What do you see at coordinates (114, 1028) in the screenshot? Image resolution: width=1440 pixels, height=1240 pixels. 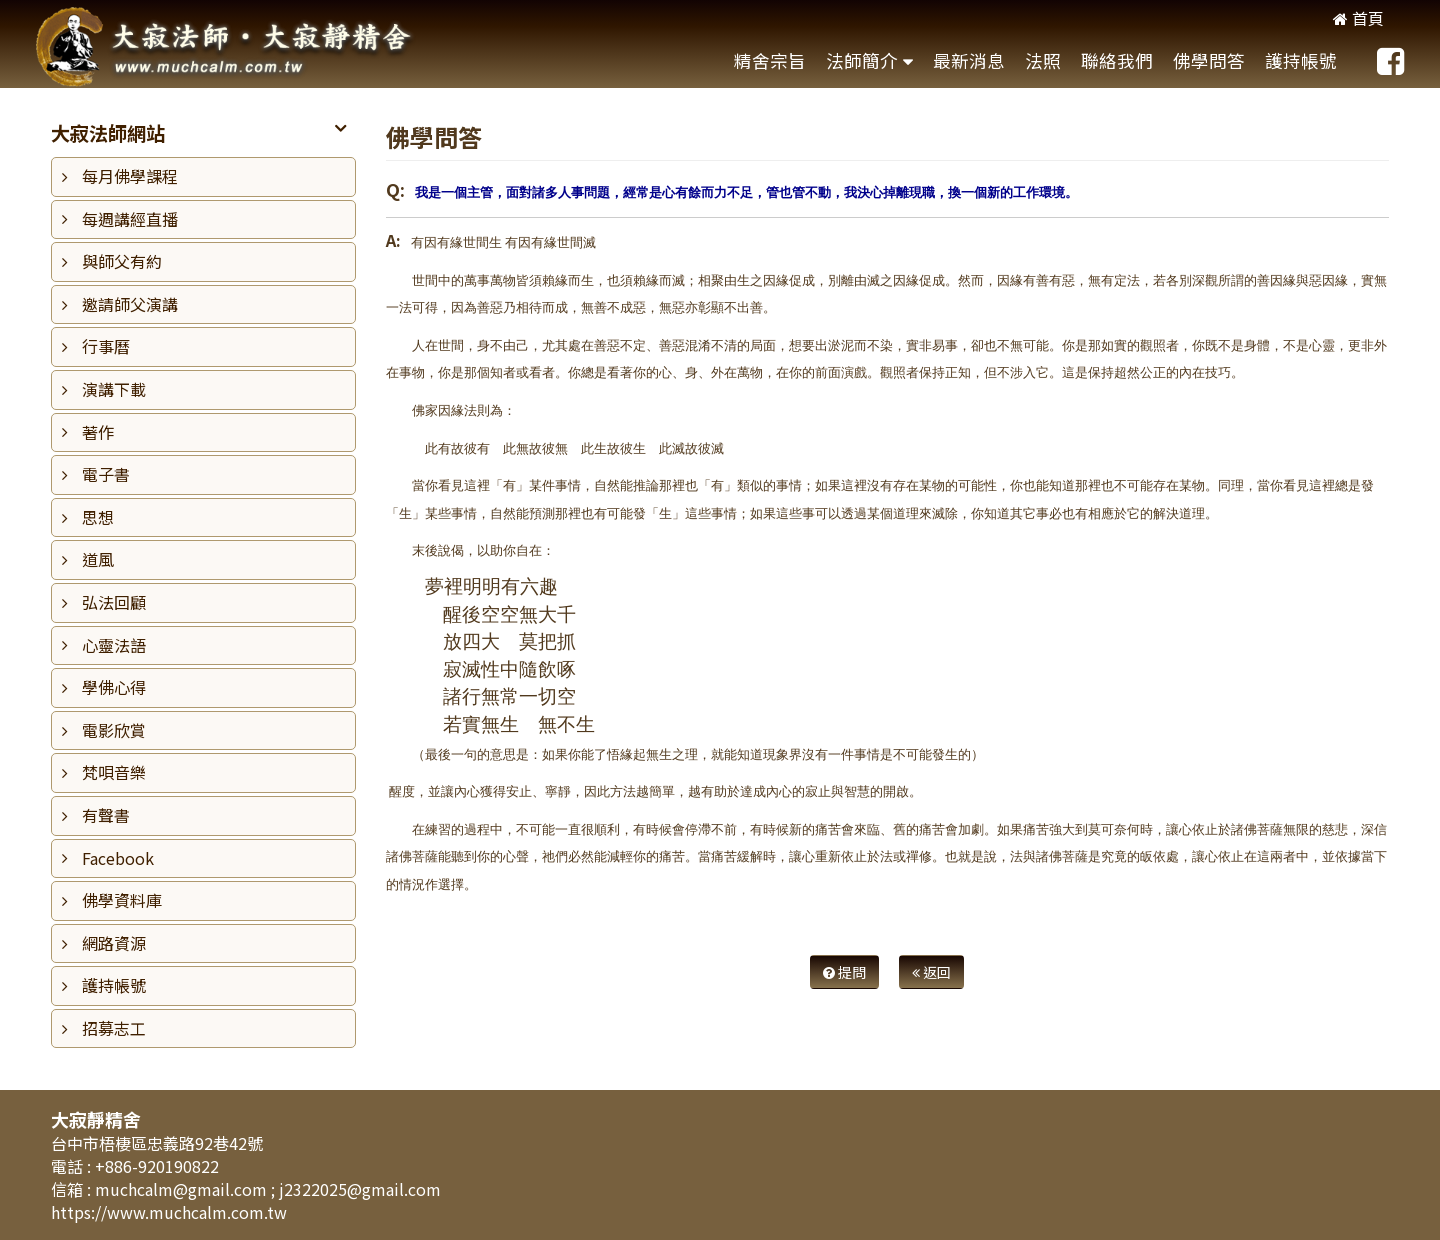 I see `招募志工` at bounding box center [114, 1028].